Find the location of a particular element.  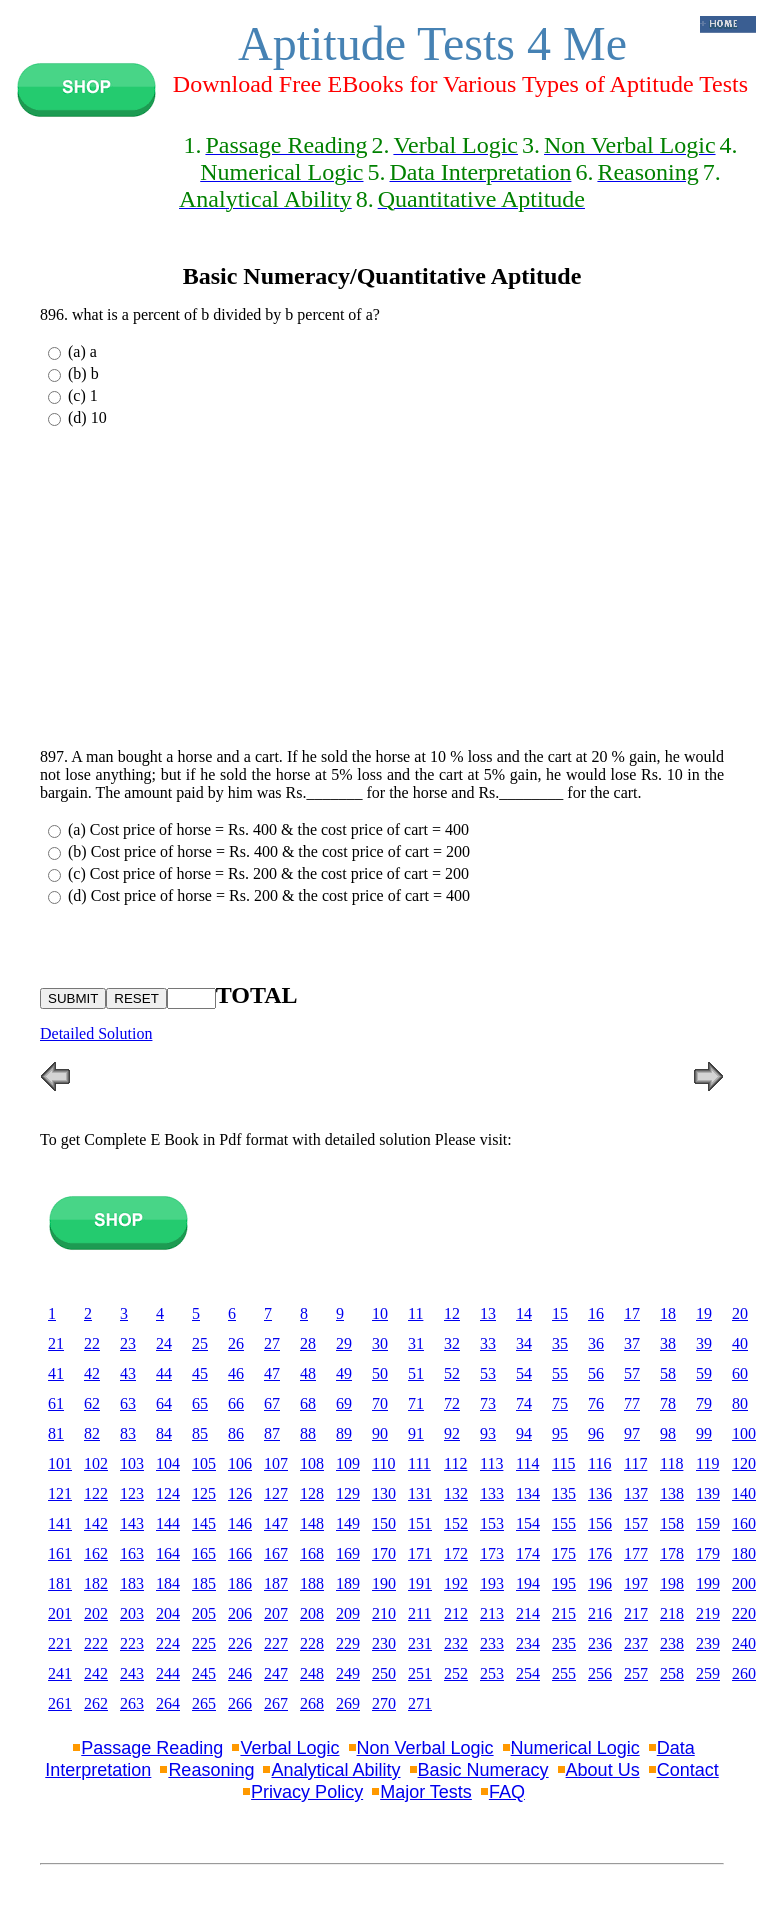

97 is located at coordinates (632, 1433).